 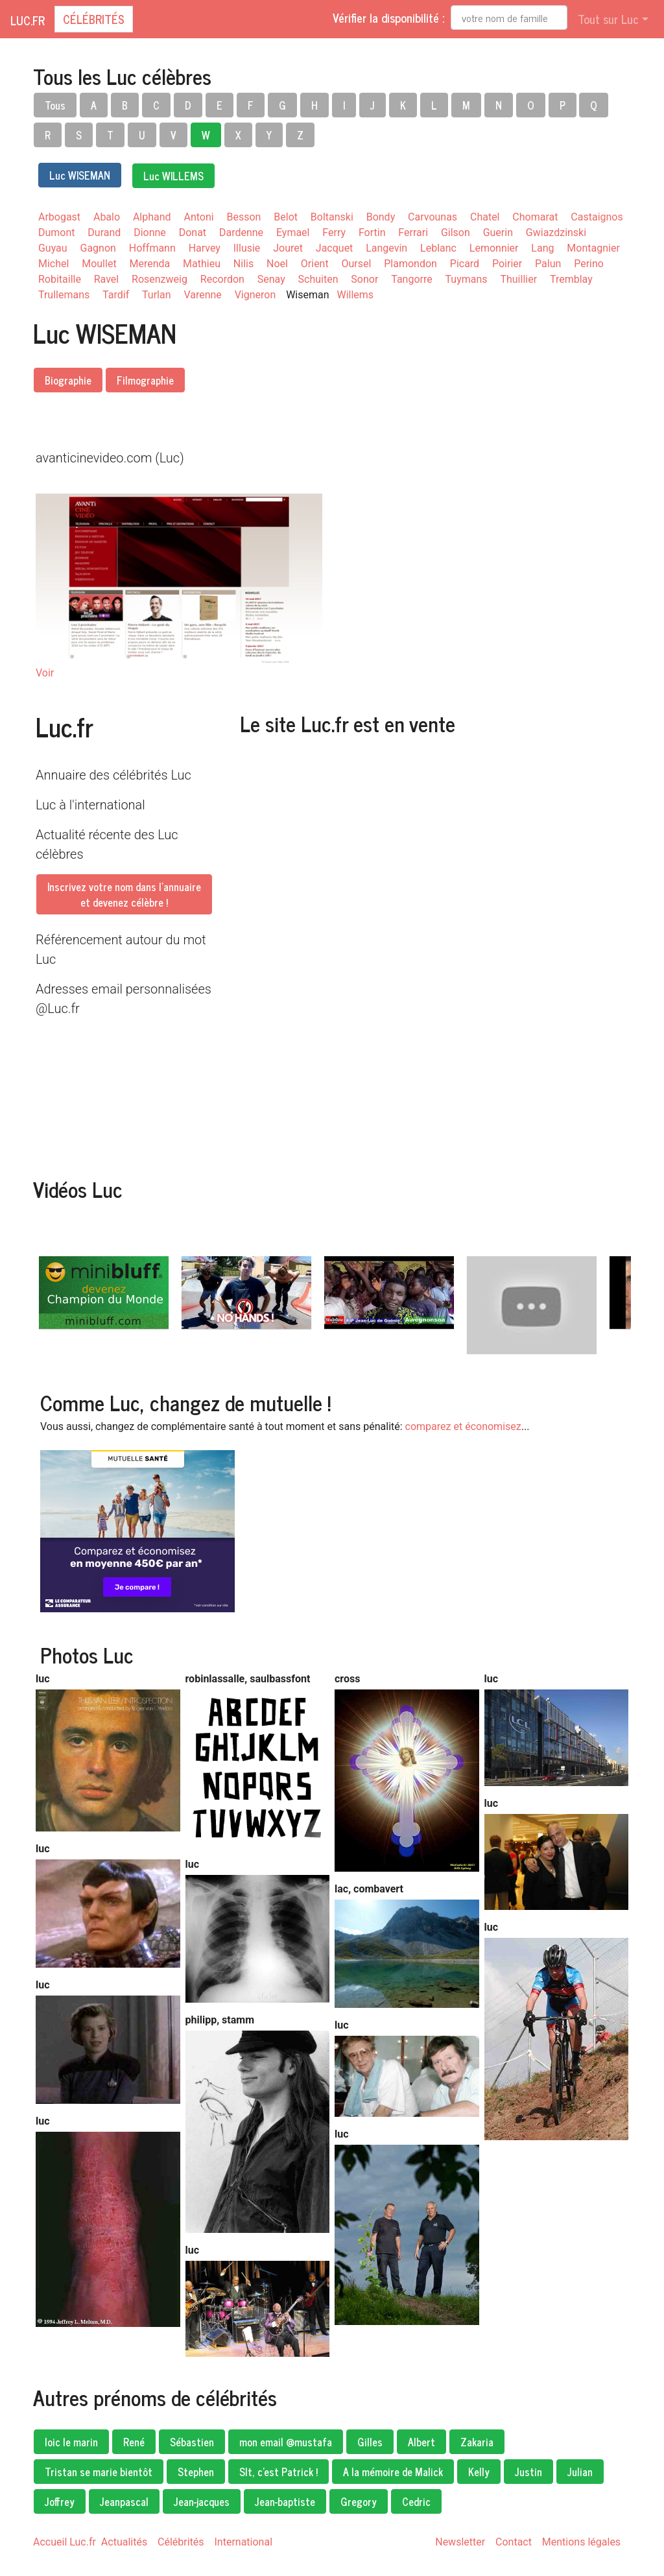 What do you see at coordinates (150, 263) in the screenshot?
I see `Merenda` at bounding box center [150, 263].